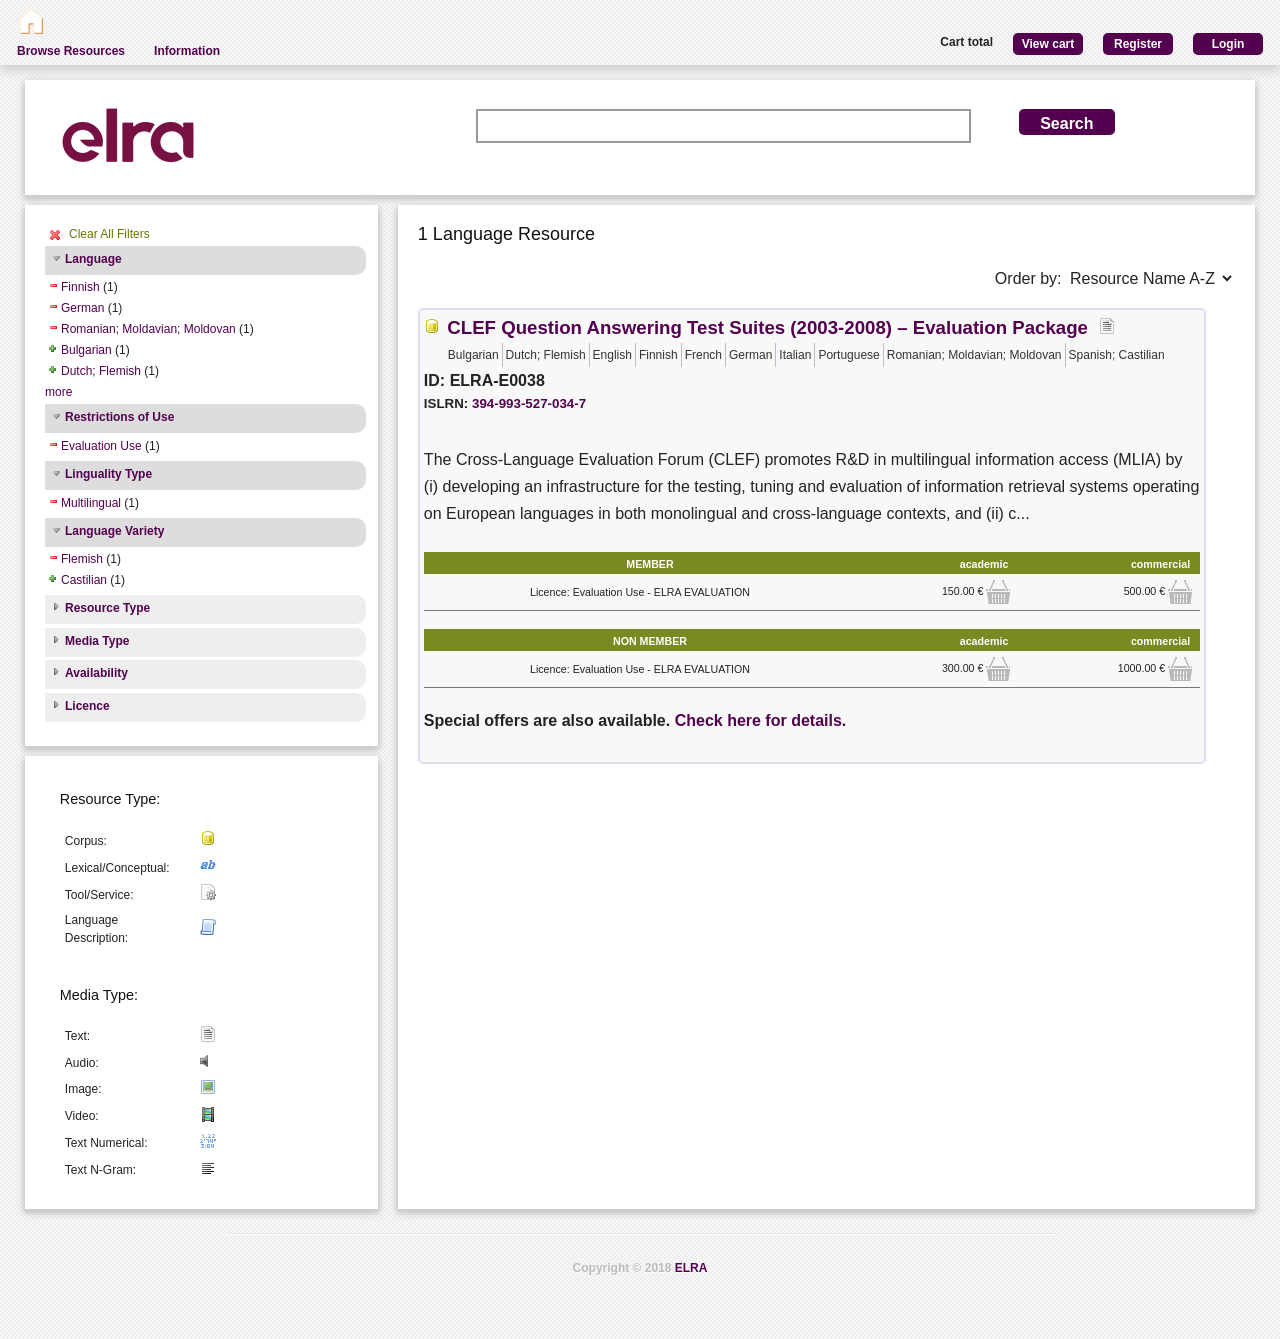 The image size is (1280, 1339). Describe the element at coordinates (82, 308) in the screenshot. I see `German` at that location.